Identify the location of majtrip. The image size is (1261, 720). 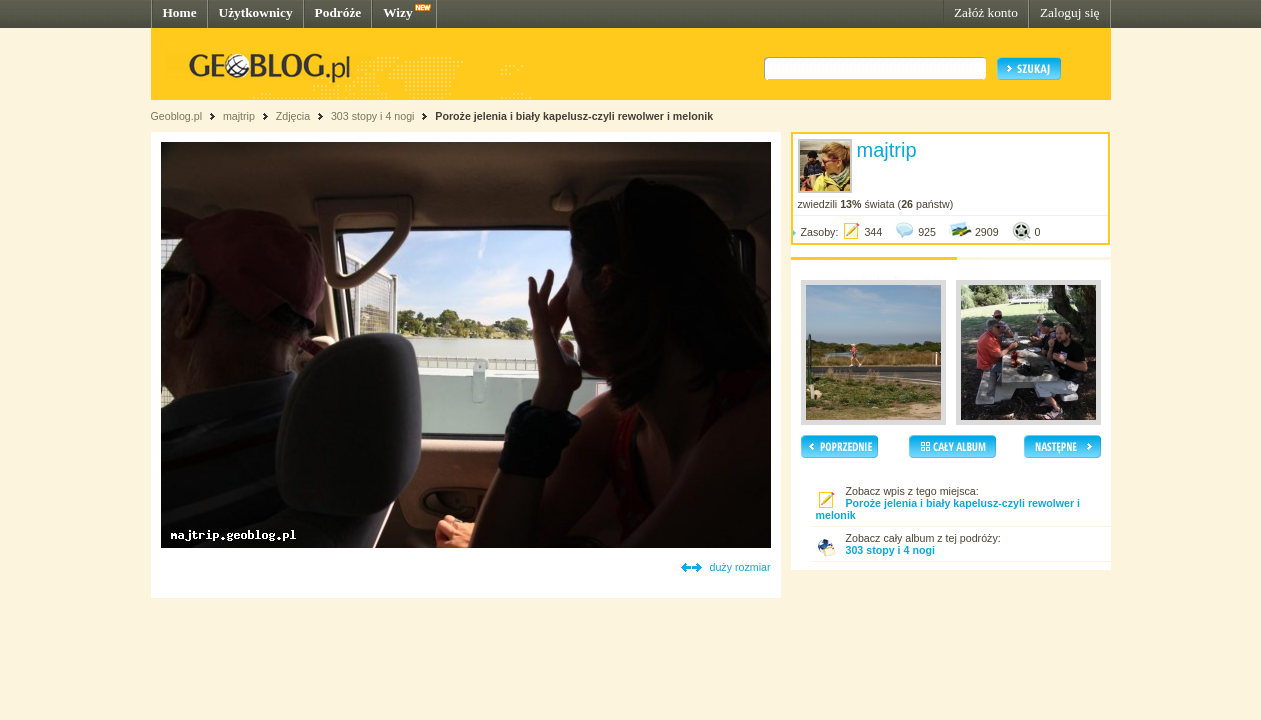
(239, 116).